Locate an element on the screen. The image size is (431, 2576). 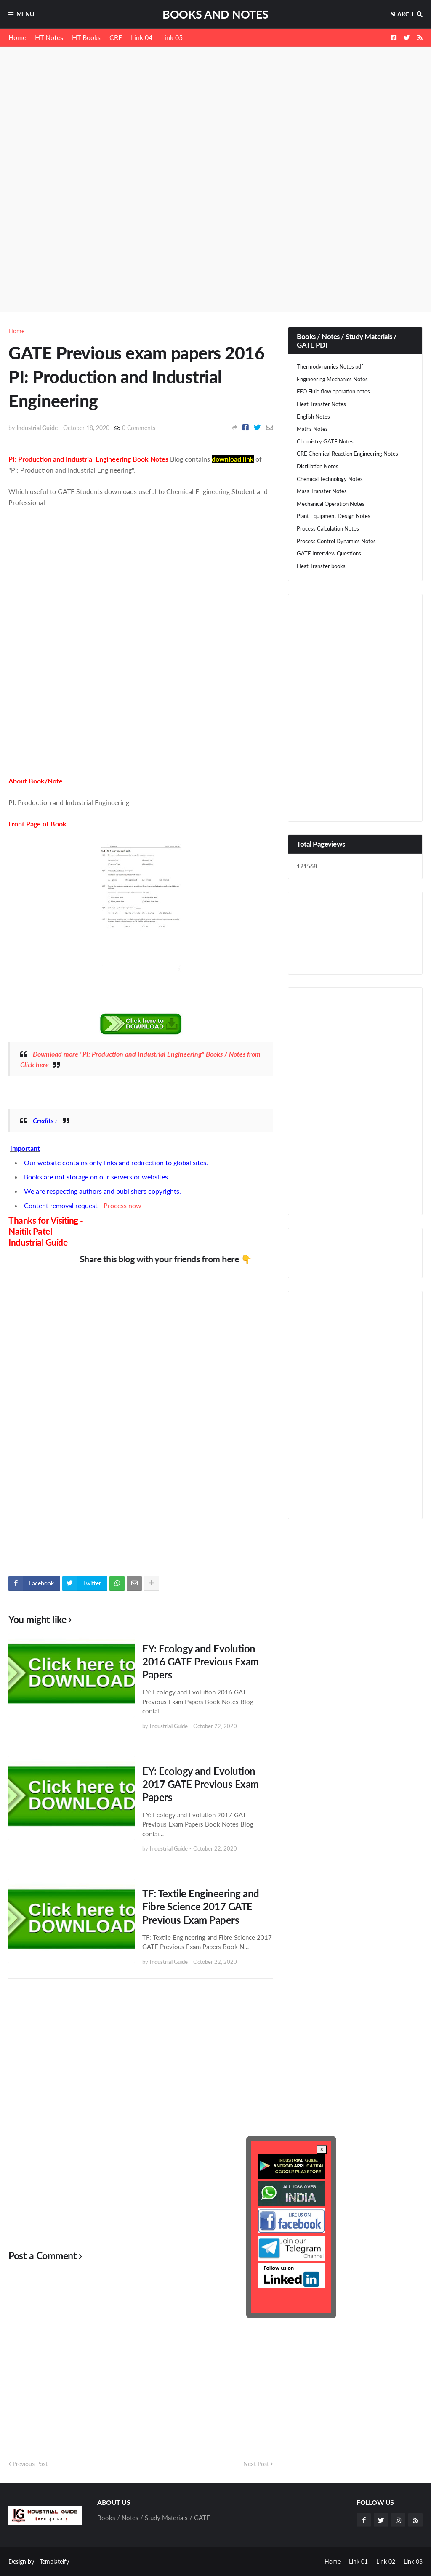
Plant Equipment Design Notes is located at coordinates (333, 516).